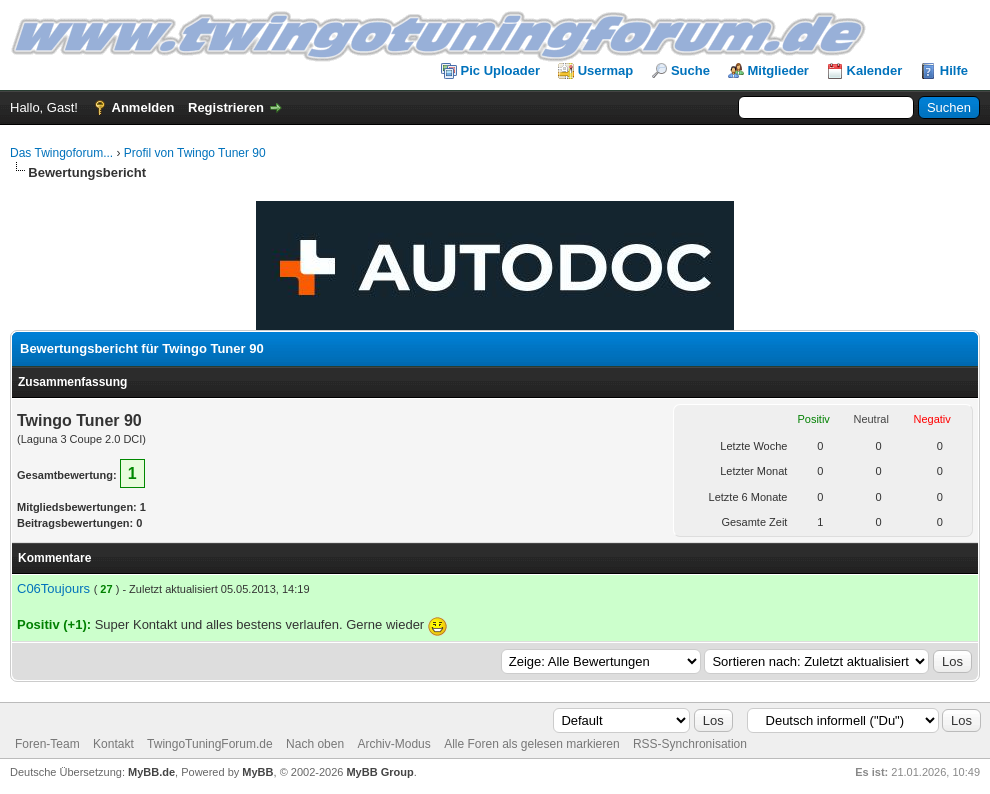 The width and height of the screenshot is (990, 794). I want to click on Mitglieder, so click(778, 70).